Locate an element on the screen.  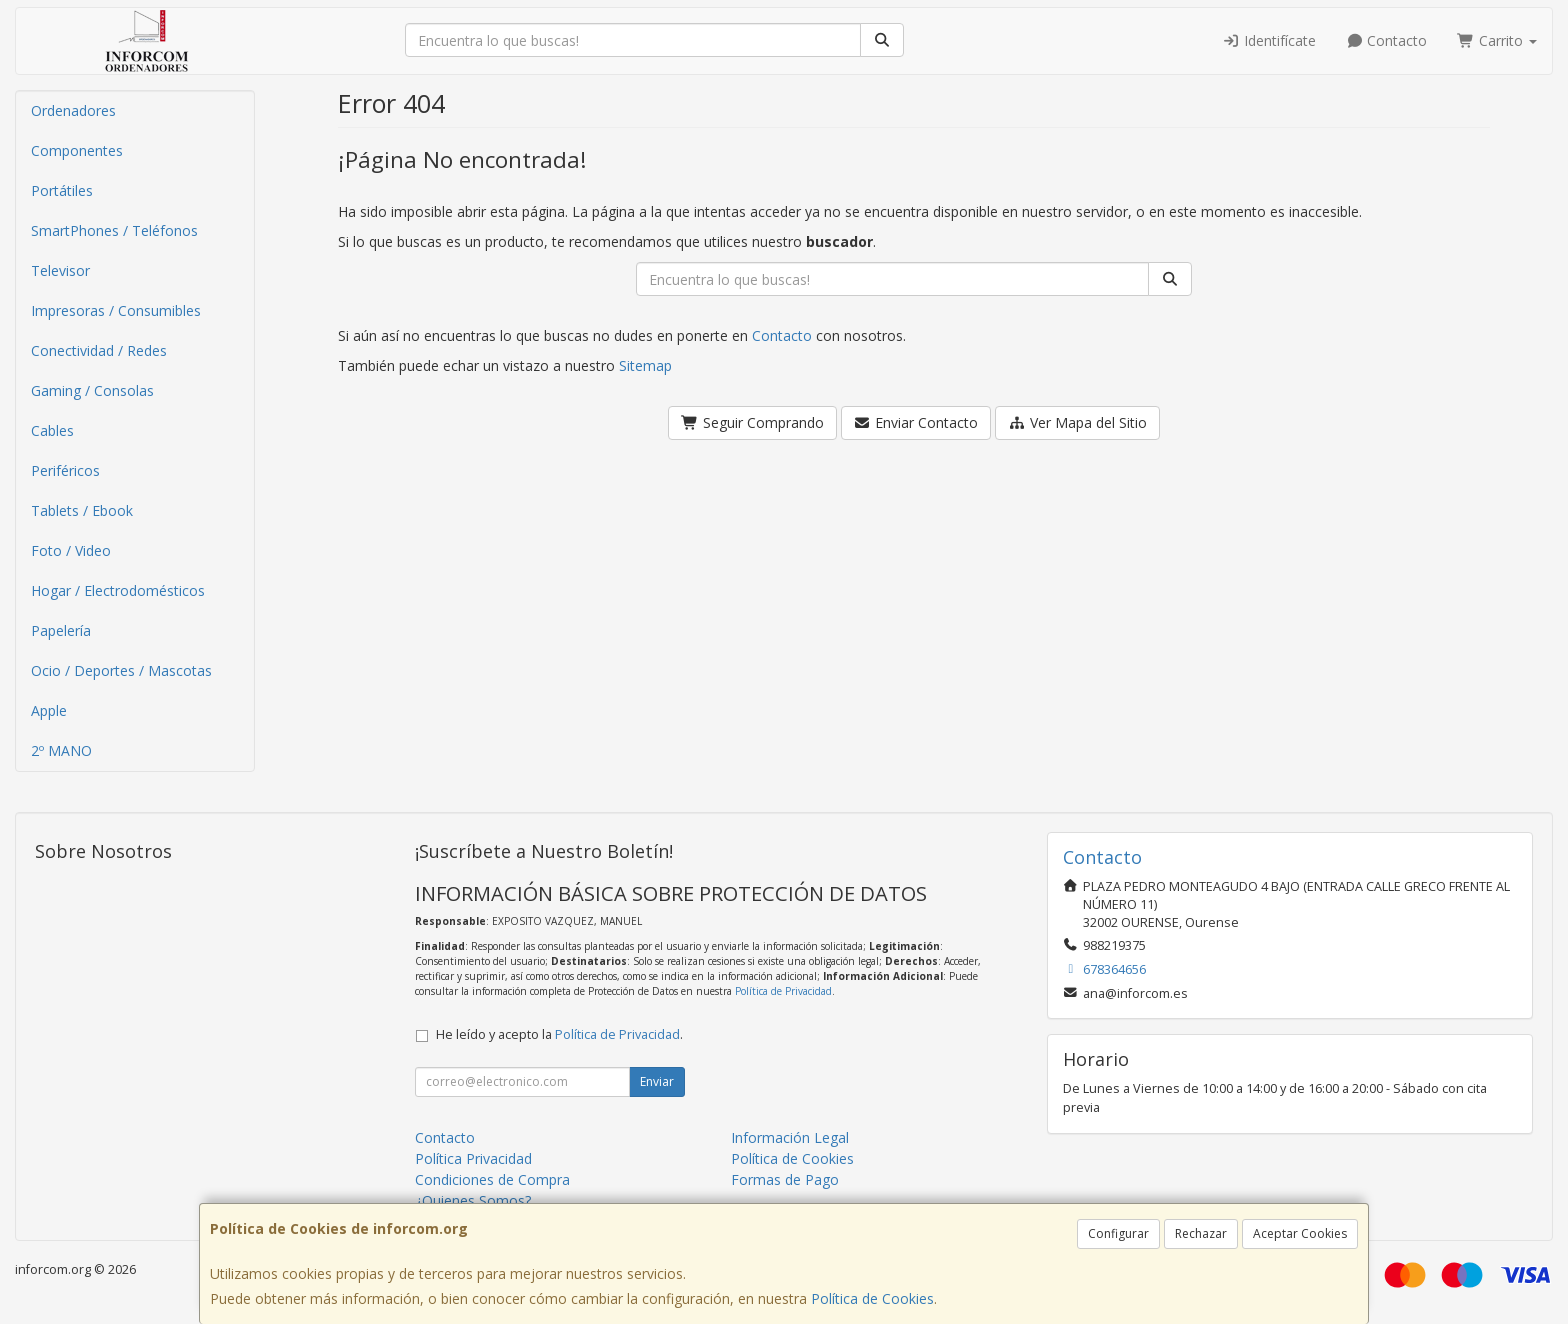
Periféricos is located at coordinates (65, 470).